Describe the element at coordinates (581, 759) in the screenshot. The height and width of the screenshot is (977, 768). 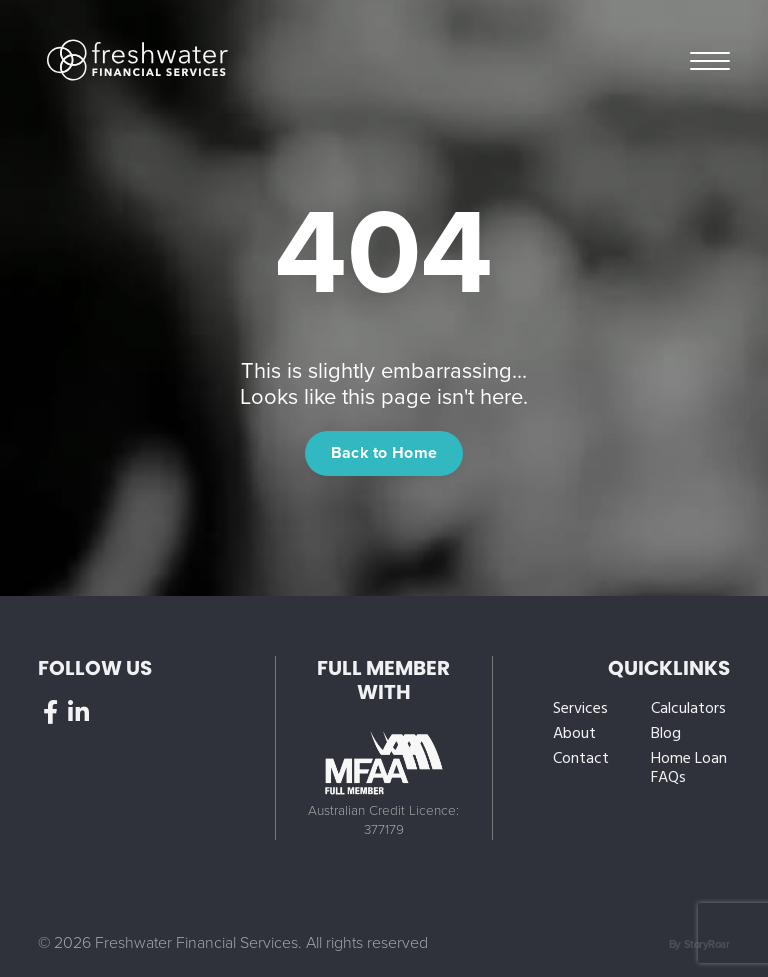
I see `Contact` at that location.